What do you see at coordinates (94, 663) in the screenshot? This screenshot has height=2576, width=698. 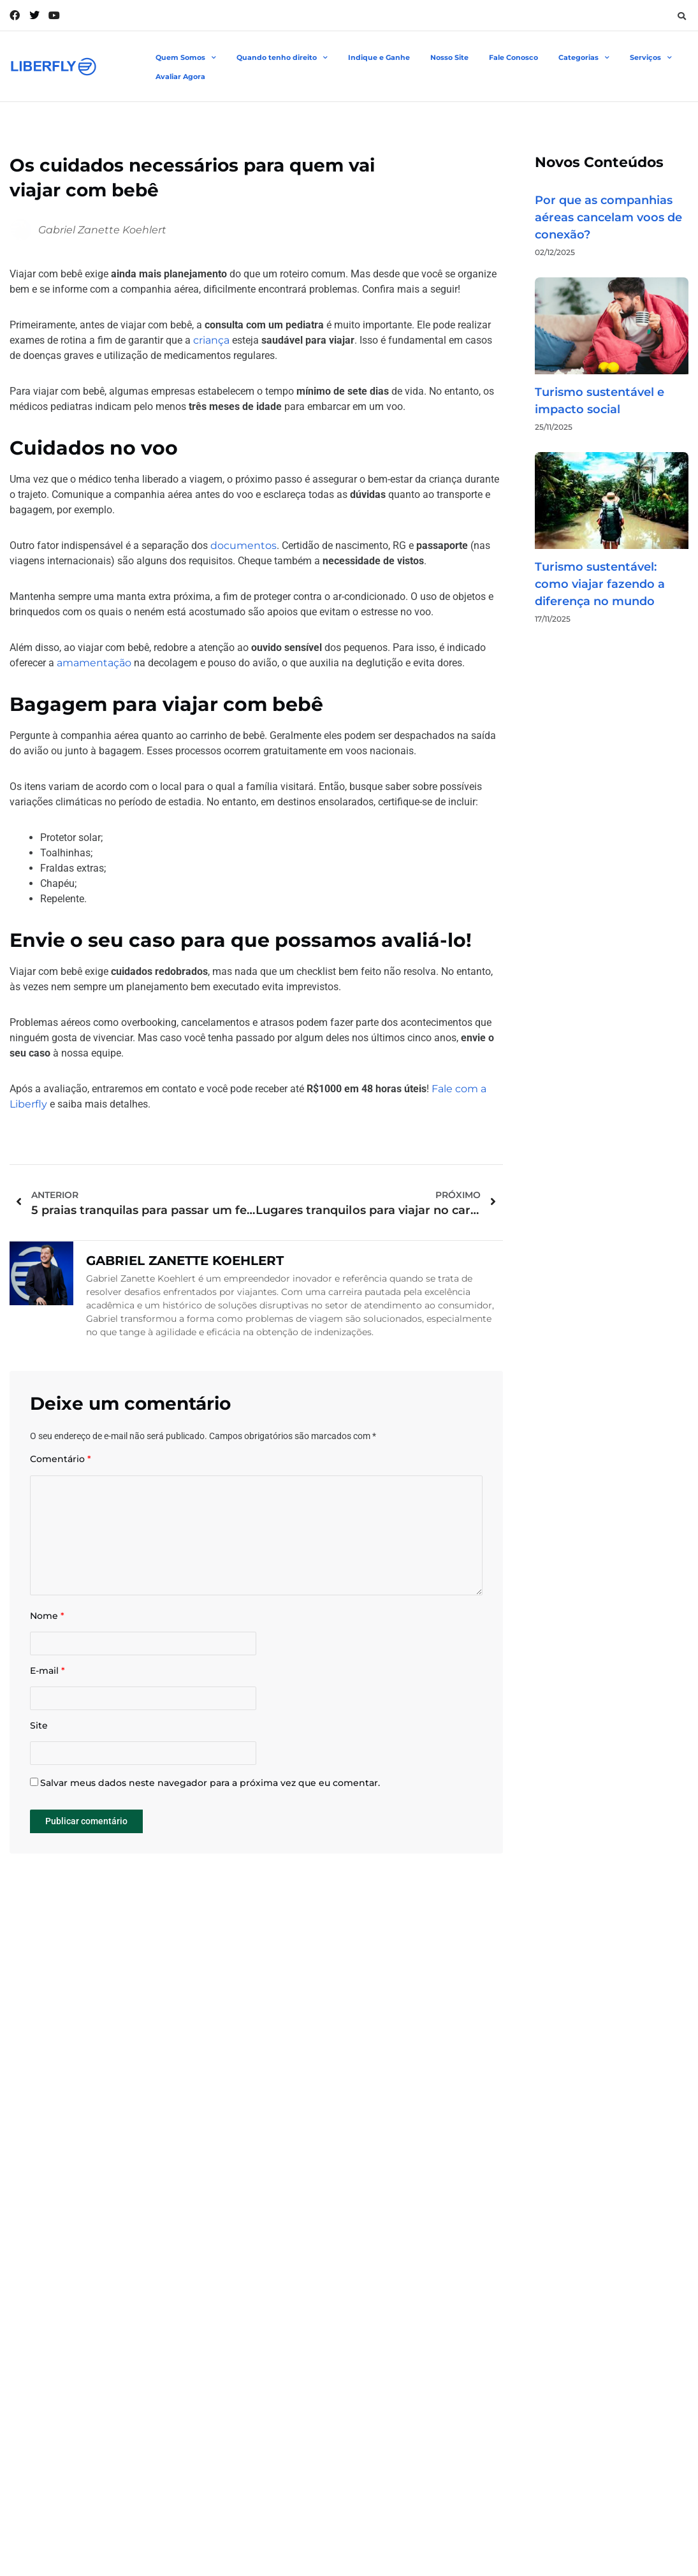 I see `amamentação` at bounding box center [94, 663].